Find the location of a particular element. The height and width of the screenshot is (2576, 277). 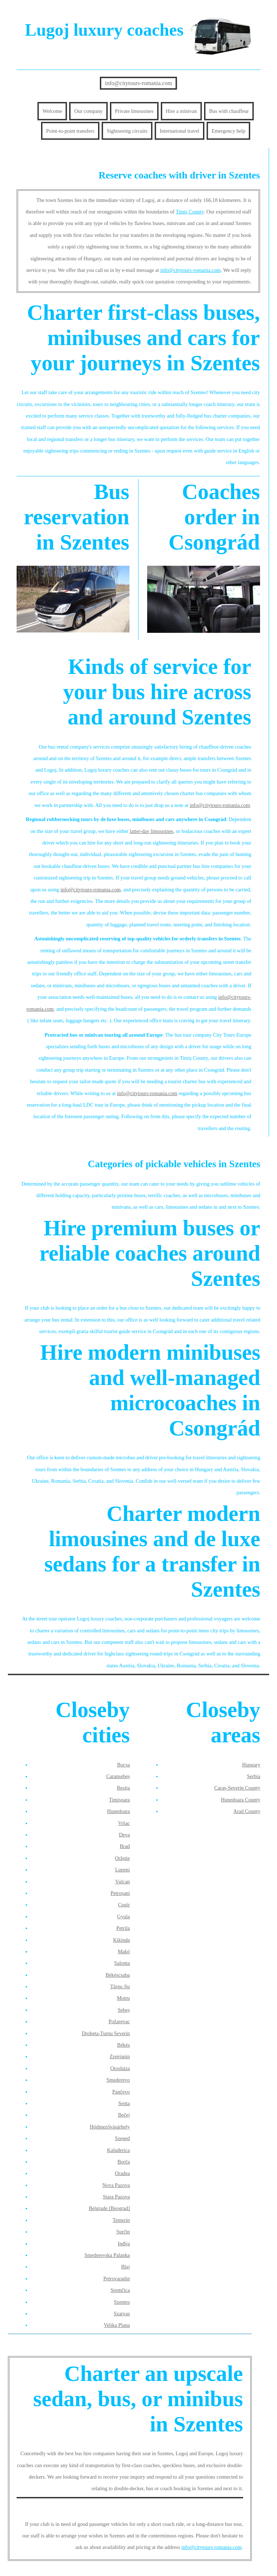

Velika Plana is located at coordinates (117, 2325).